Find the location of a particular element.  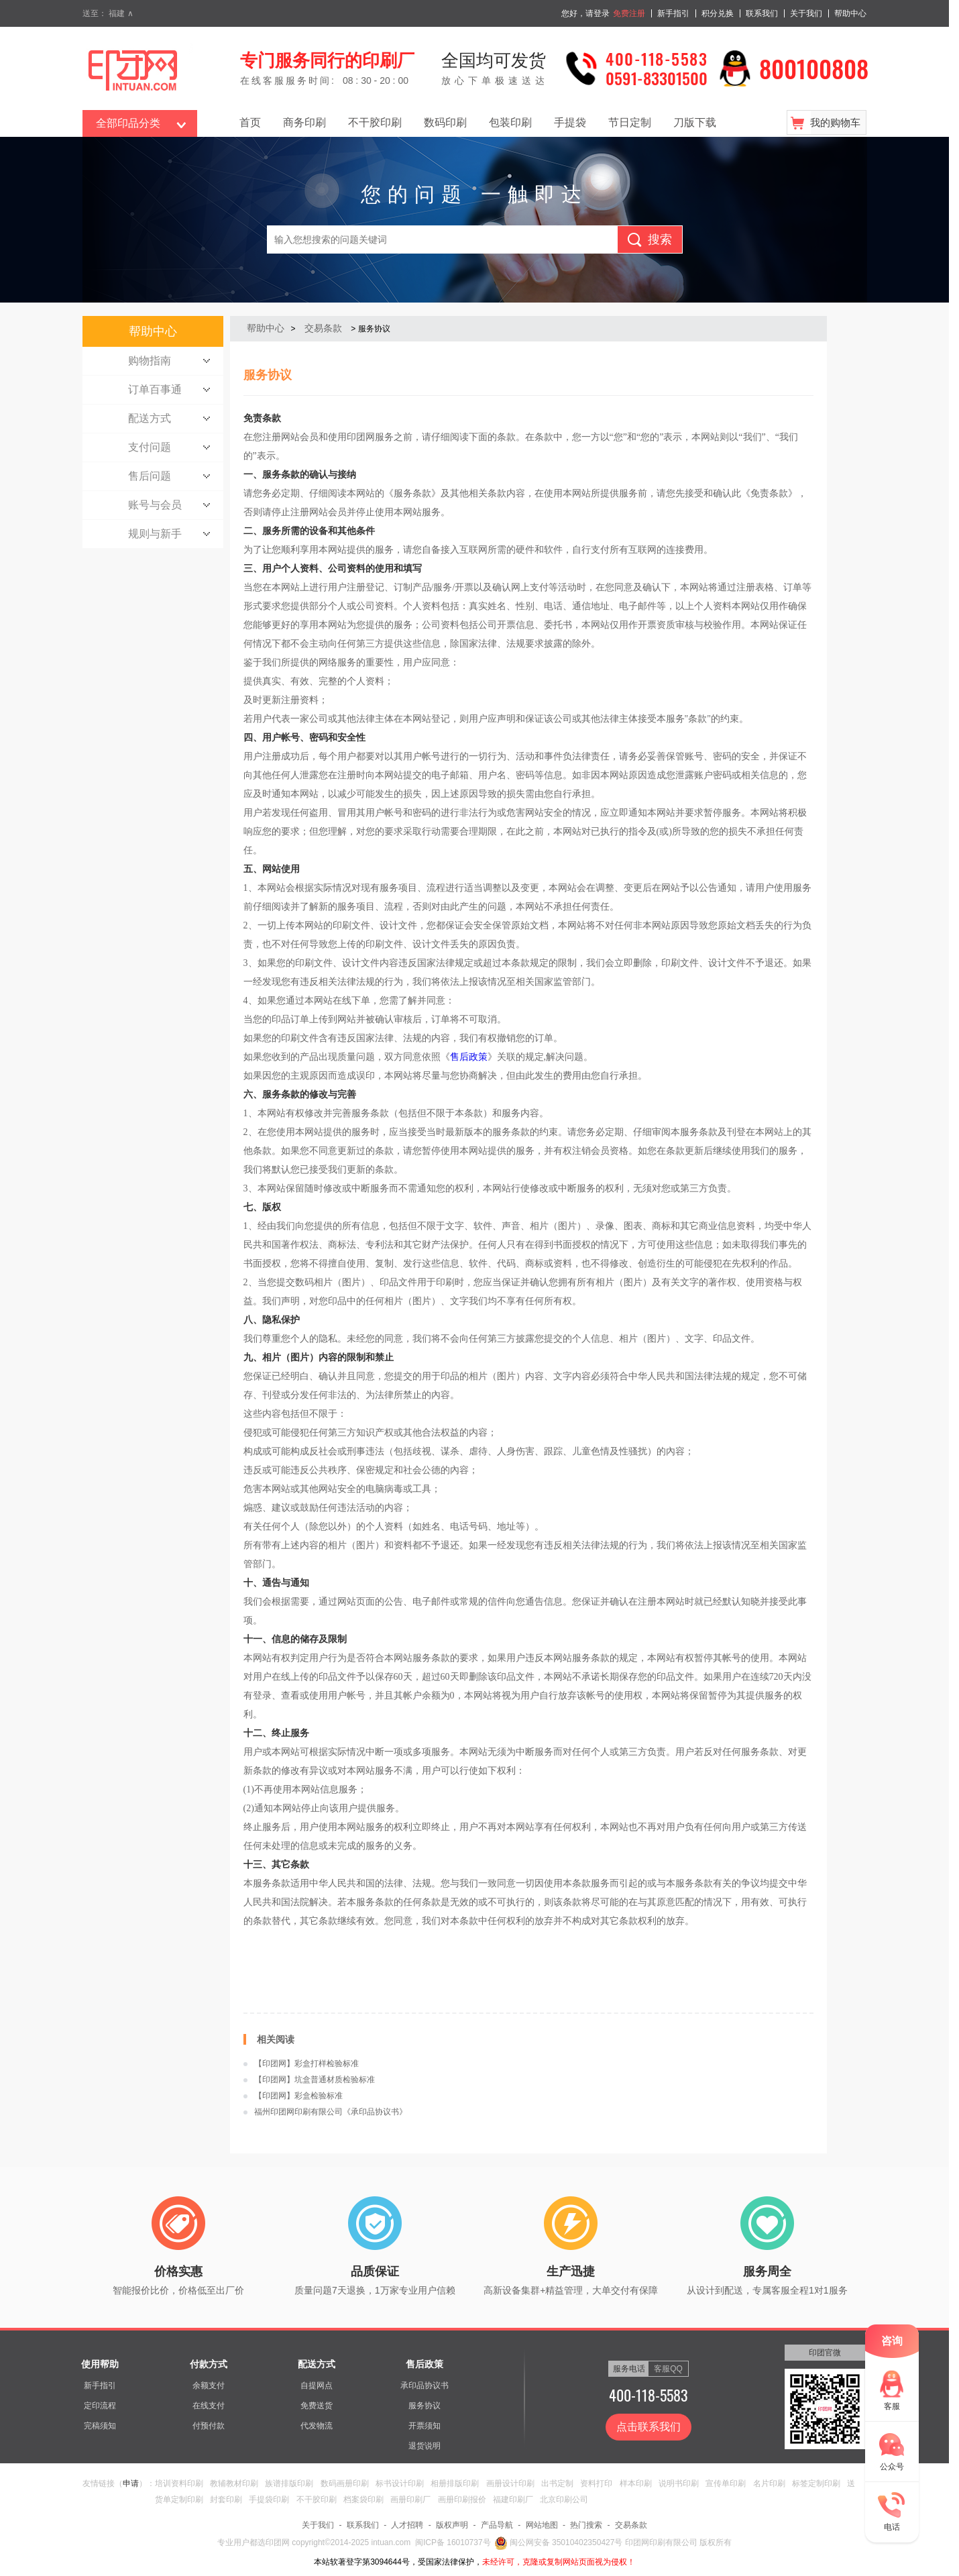

北京印刷公司 is located at coordinates (564, 2499).